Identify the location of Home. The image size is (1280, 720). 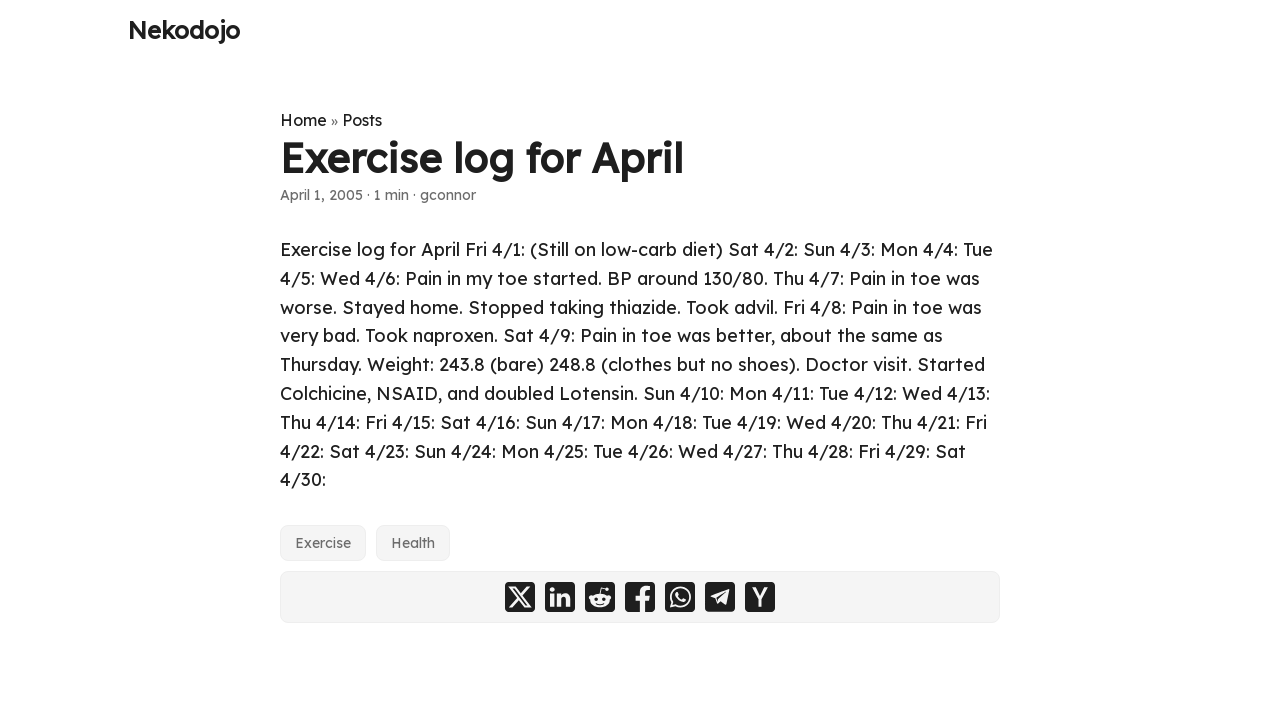
(303, 120).